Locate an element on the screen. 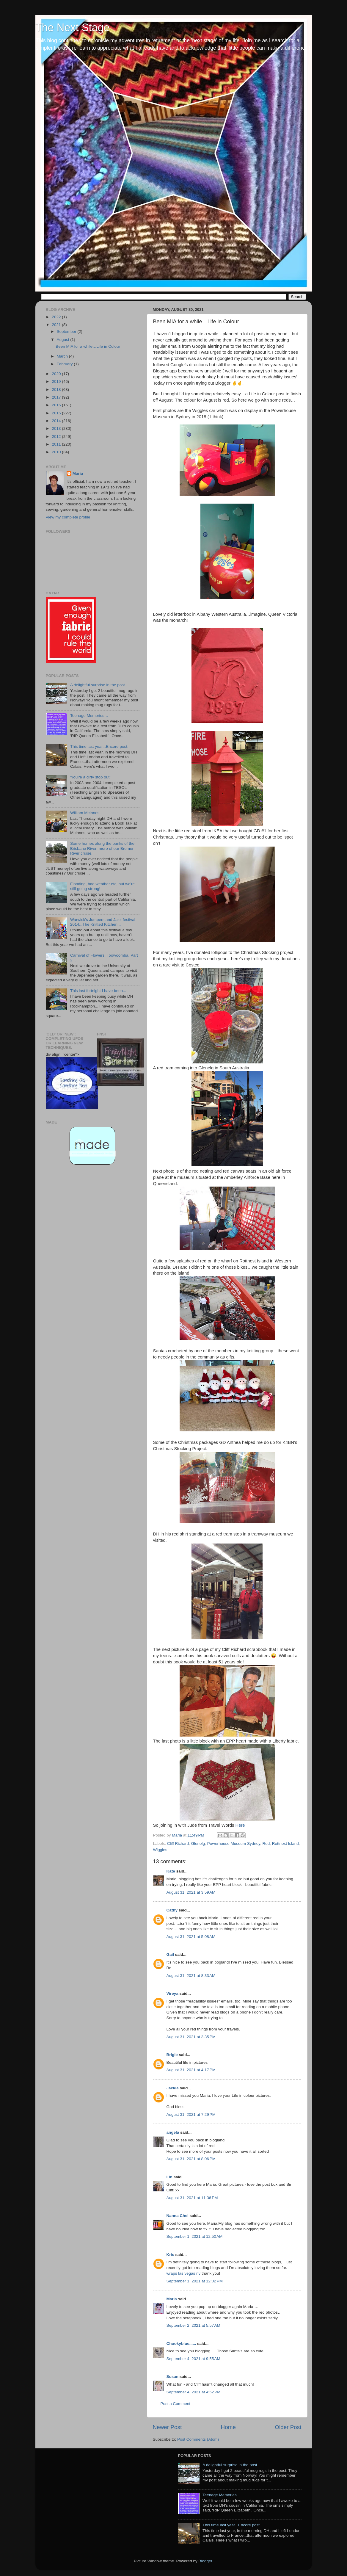 This screenshot has width=347, height=2576. William McInnes.. is located at coordinates (86, 813).